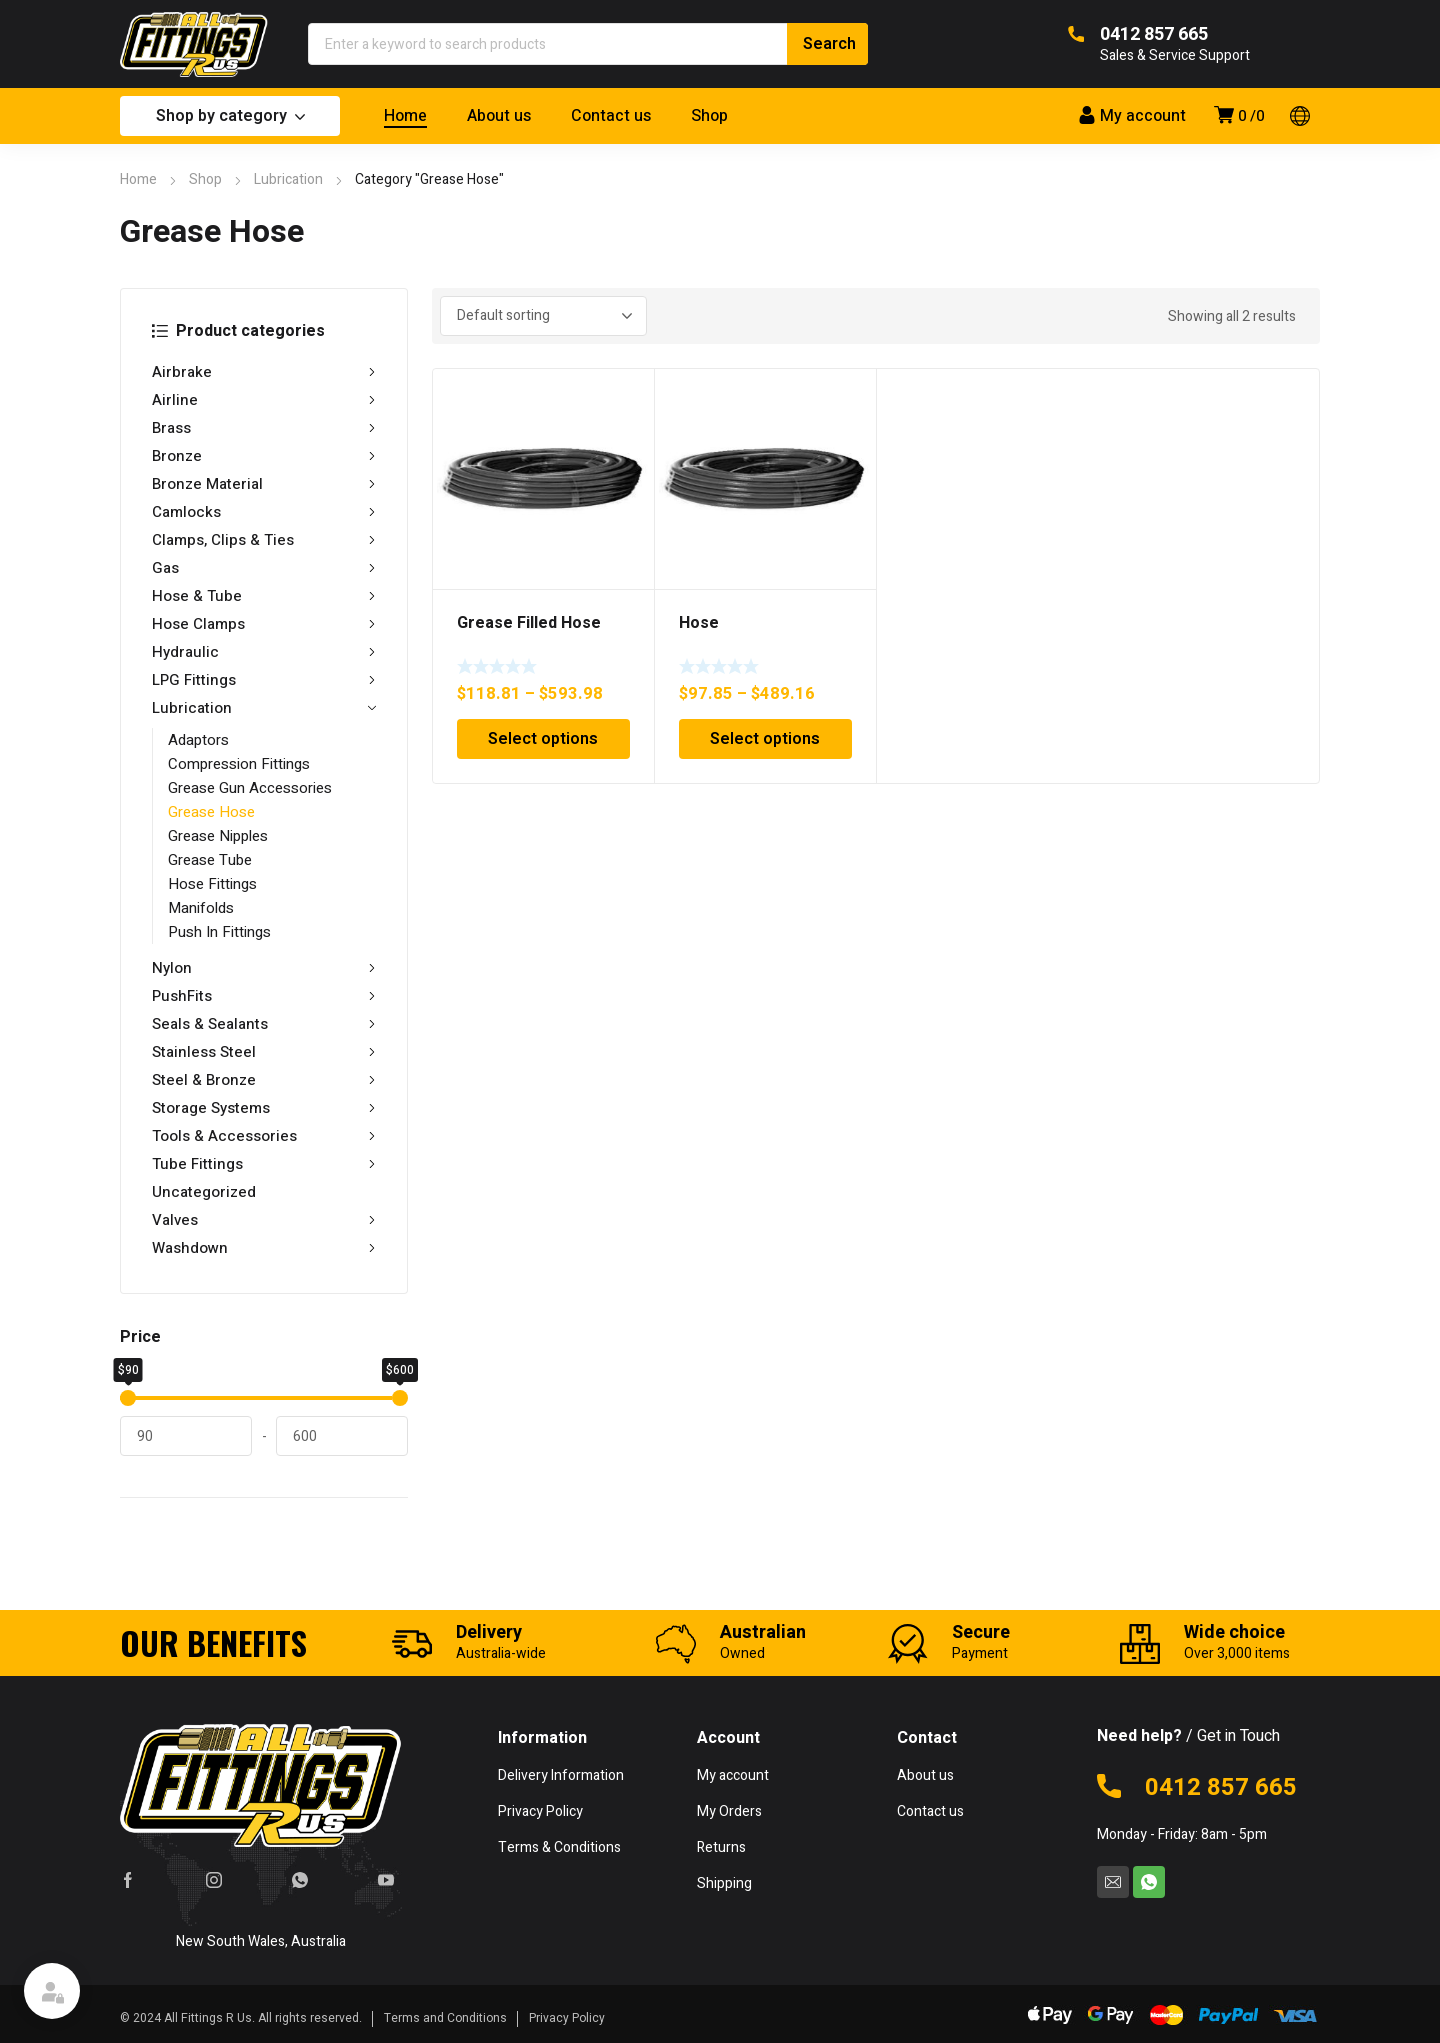 This screenshot has height=2043, width=1440. I want to click on Adaptors, so click(198, 740).